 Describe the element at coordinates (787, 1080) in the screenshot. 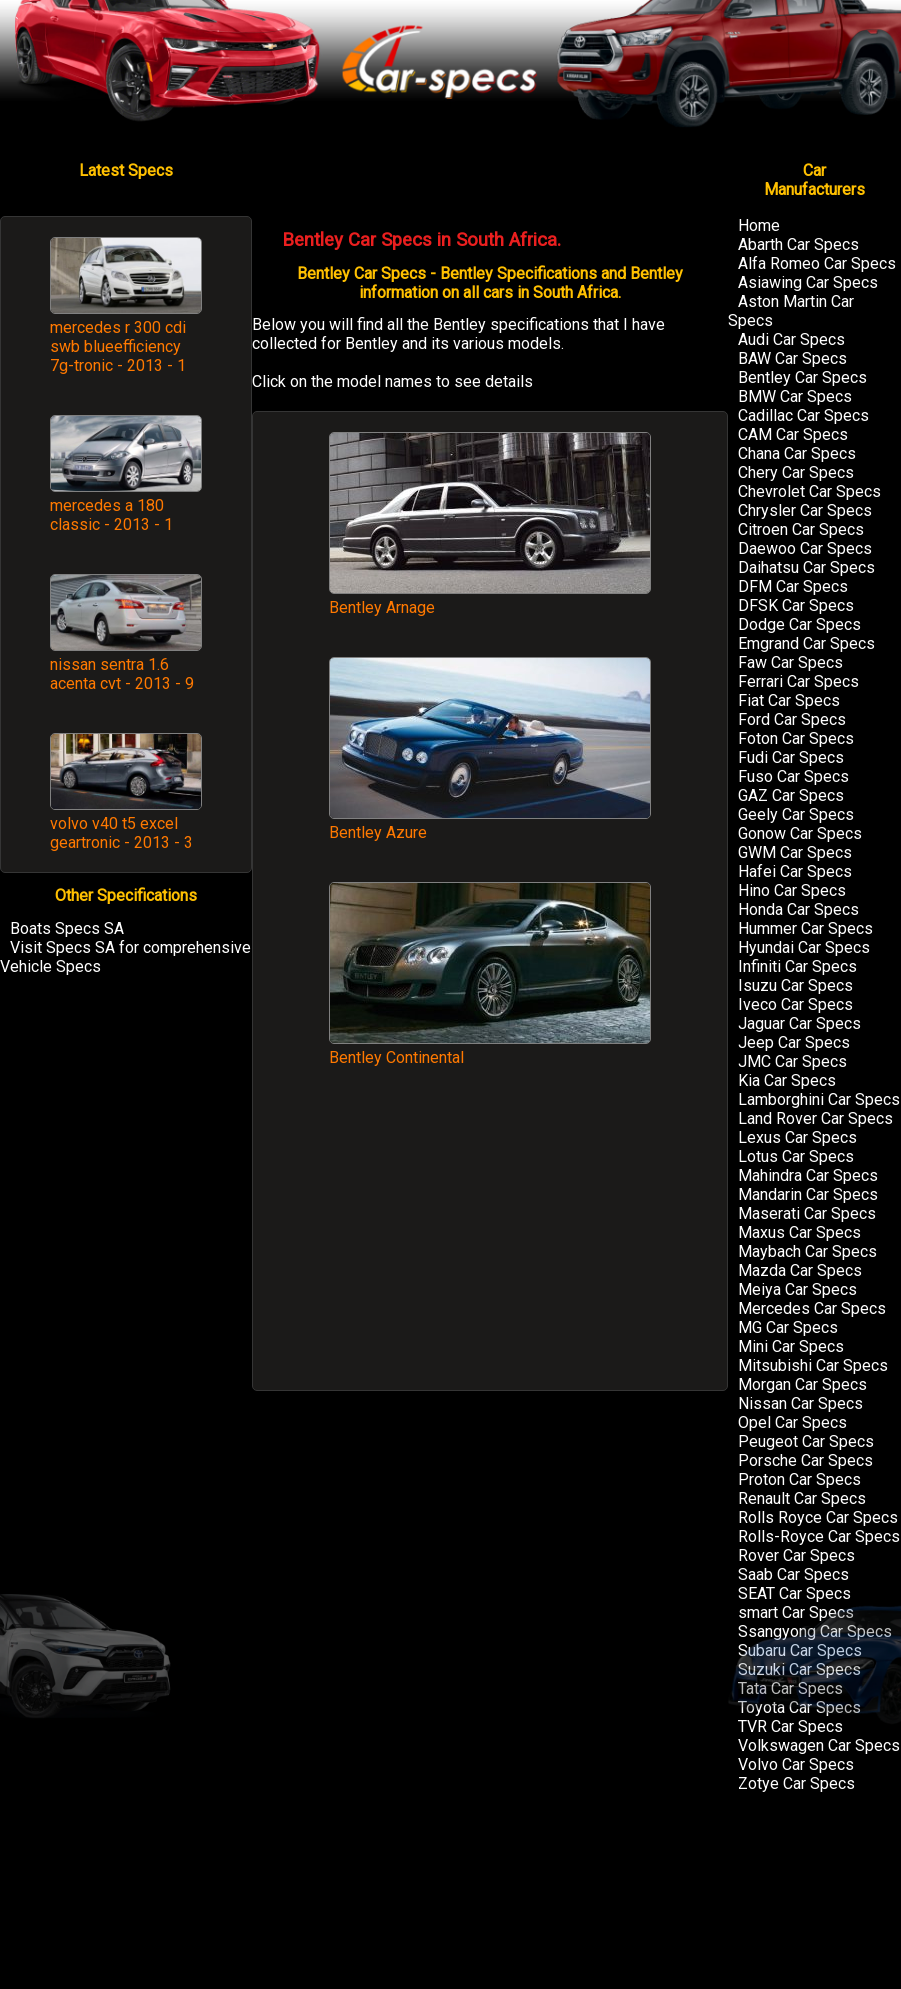

I see `Kia Car Specs` at that location.